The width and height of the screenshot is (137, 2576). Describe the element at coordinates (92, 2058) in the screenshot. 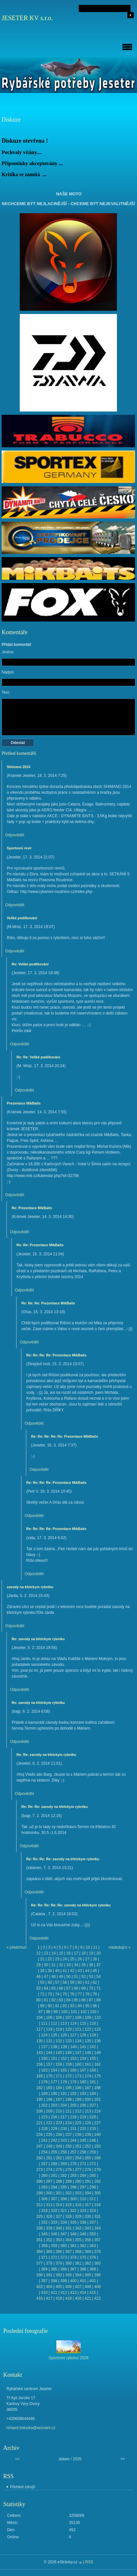

I see `155` at that location.